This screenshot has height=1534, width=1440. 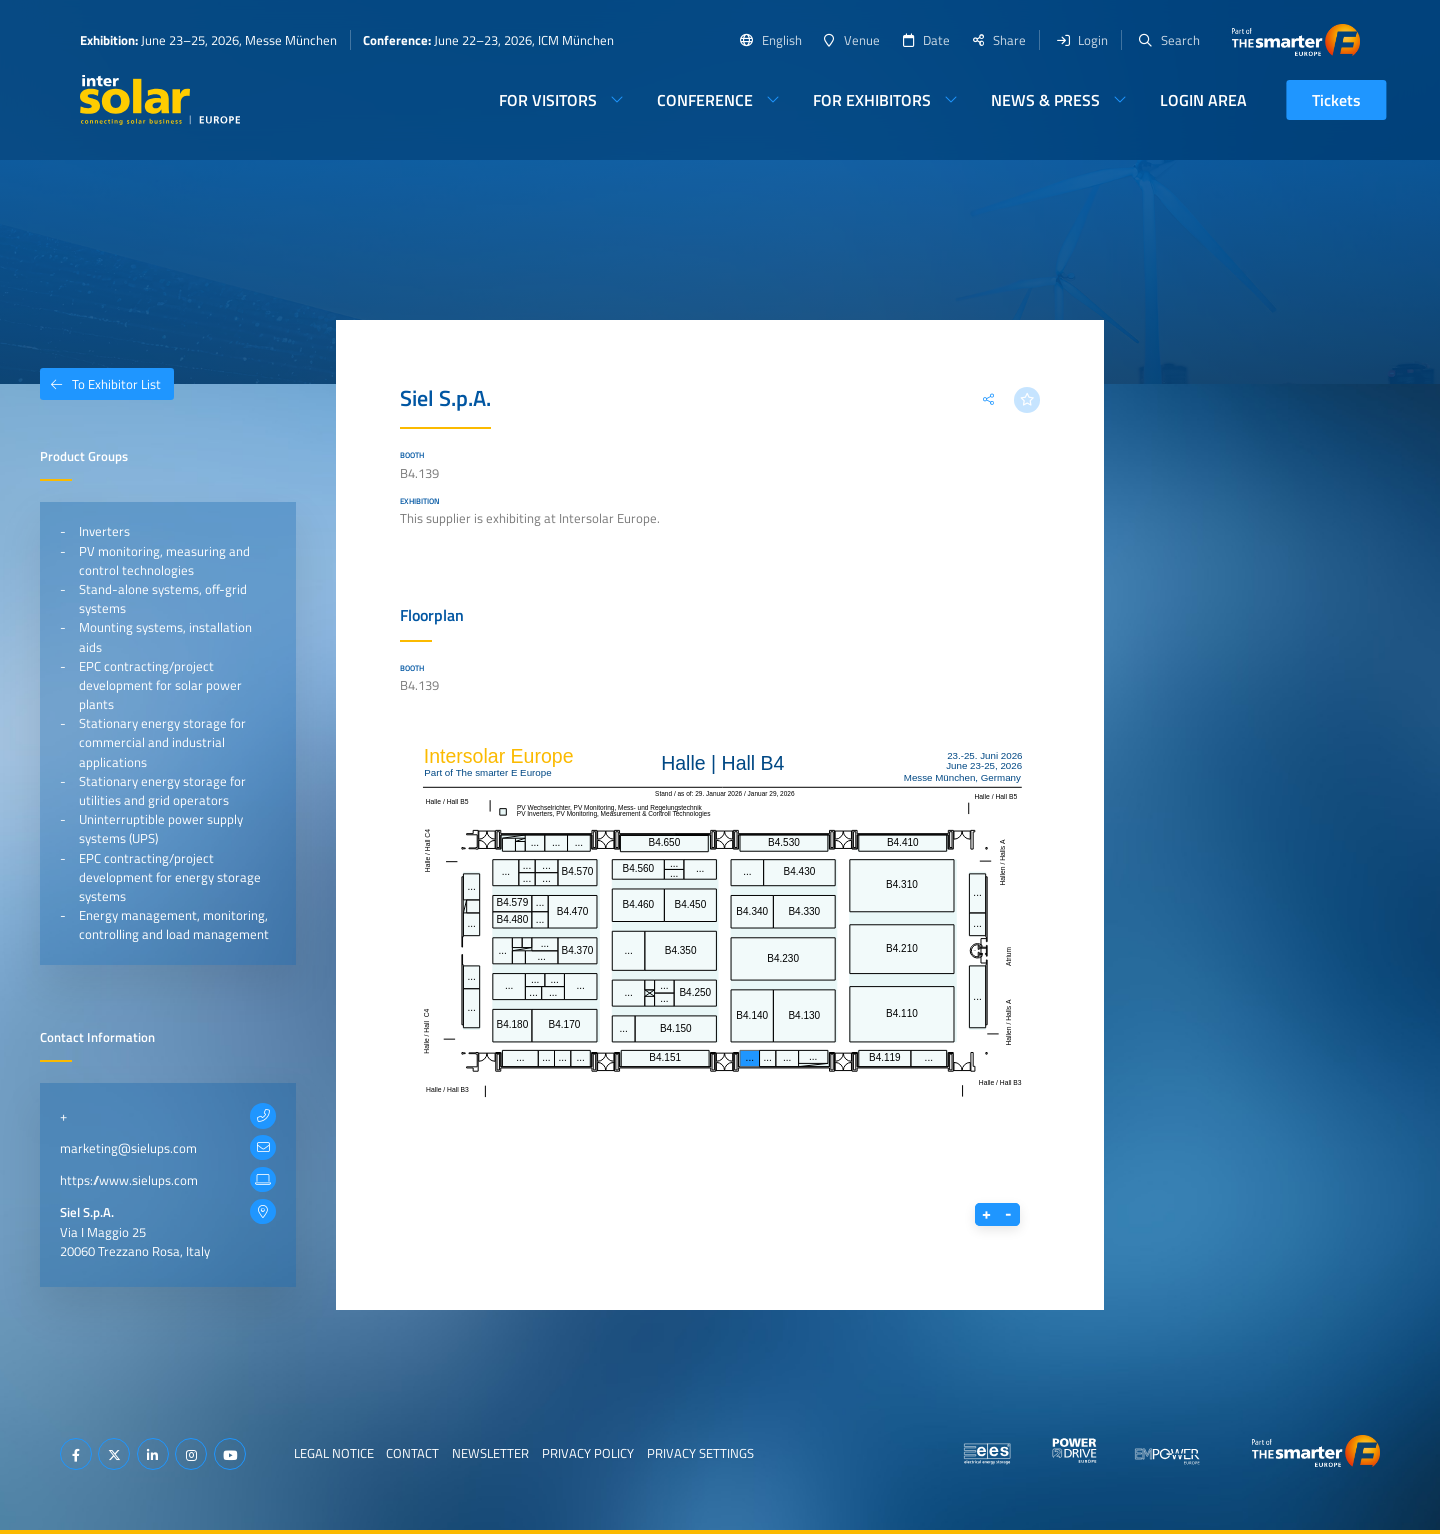 What do you see at coordinates (872, 100) in the screenshot?
I see `For Exhibitors` at bounding box center [872, 100].